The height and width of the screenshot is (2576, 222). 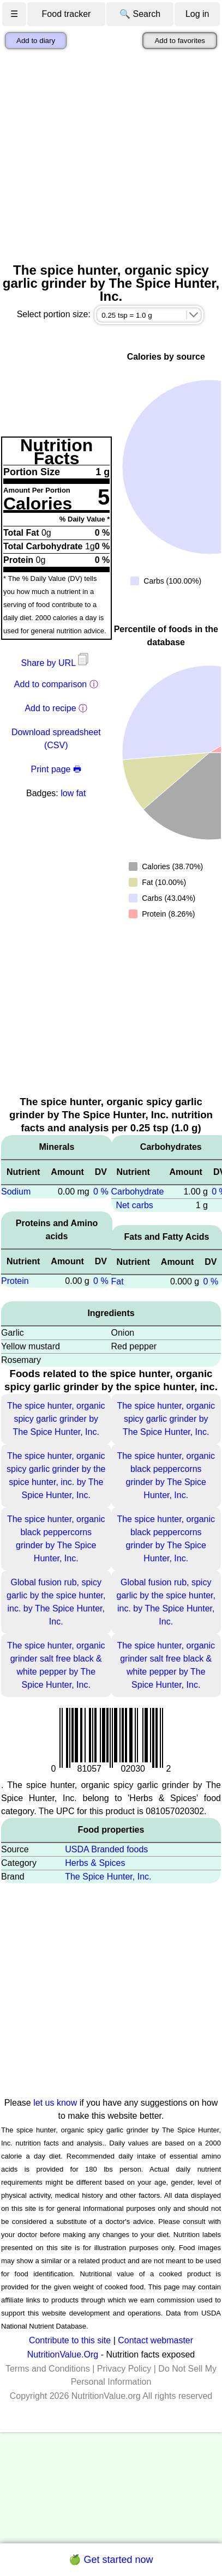 I want to click on Privacy Policy, so click(x=124, y=2368).